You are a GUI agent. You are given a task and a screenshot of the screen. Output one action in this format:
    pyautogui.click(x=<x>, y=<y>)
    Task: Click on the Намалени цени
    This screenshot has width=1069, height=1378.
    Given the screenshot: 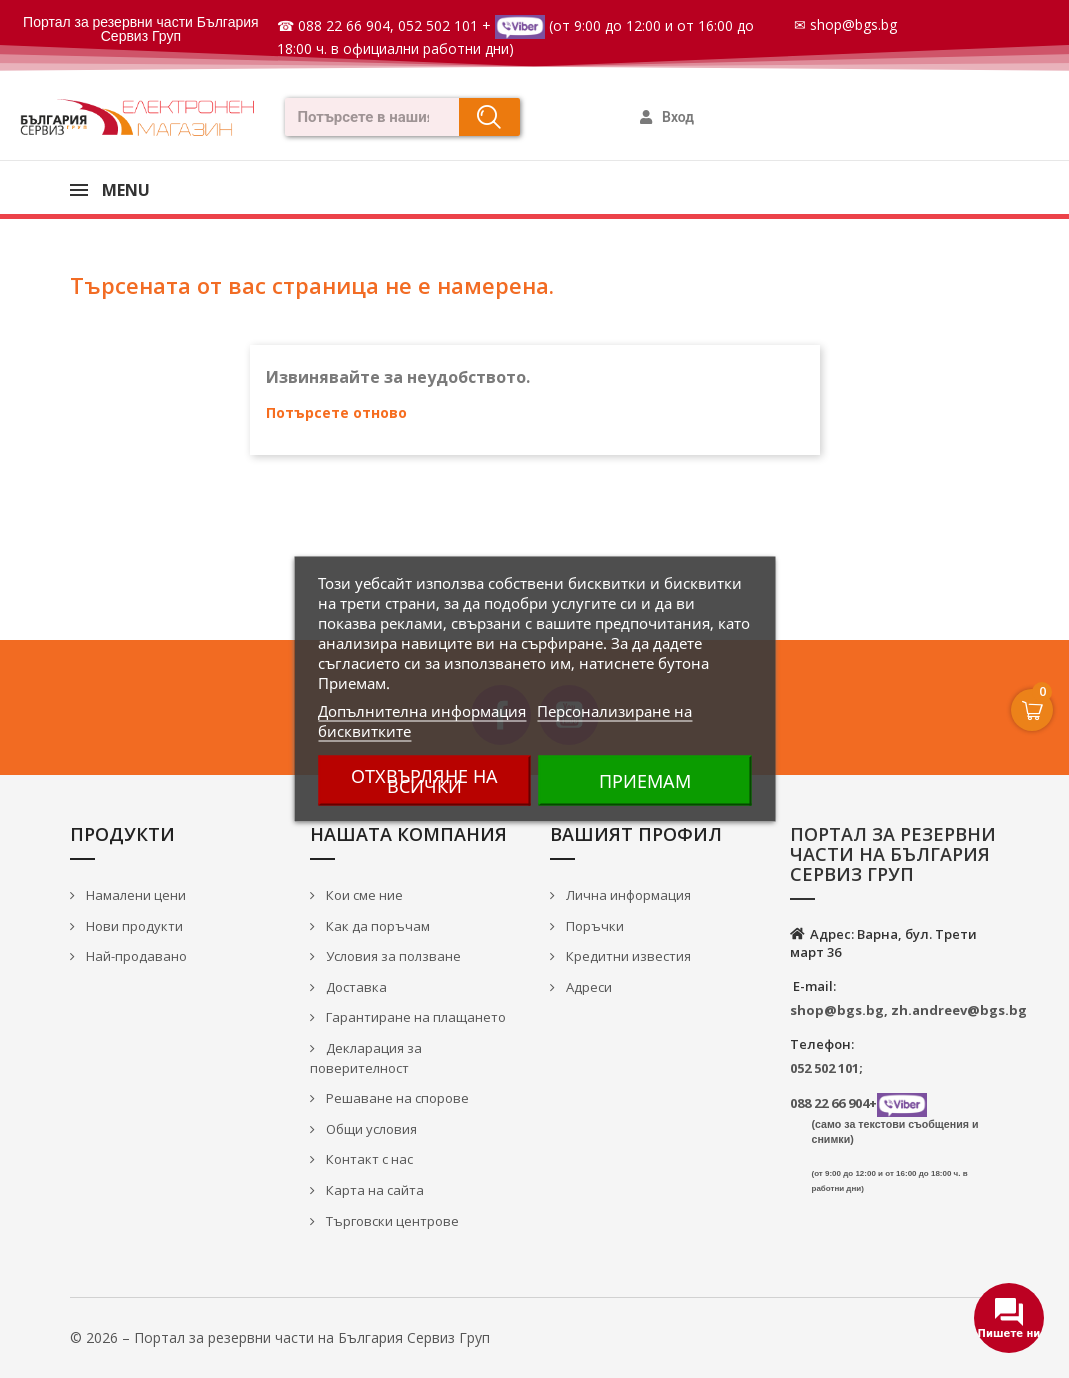 What is the action you would take?
    pyautogui.click(x=134, y=895)
    